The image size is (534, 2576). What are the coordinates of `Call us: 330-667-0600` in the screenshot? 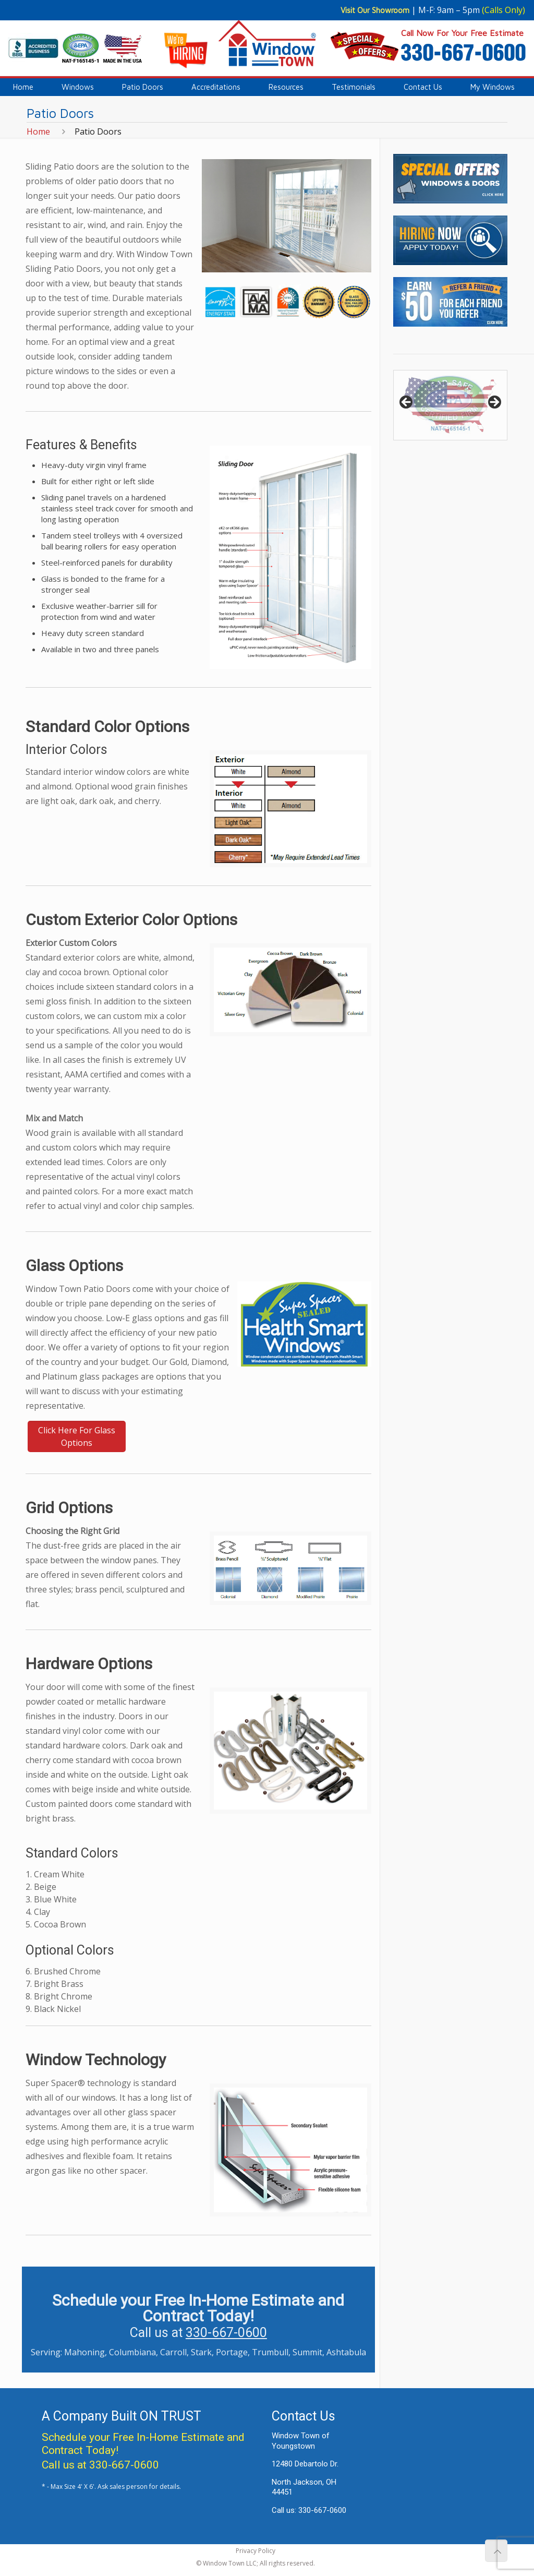 It's located at (309, 2510).